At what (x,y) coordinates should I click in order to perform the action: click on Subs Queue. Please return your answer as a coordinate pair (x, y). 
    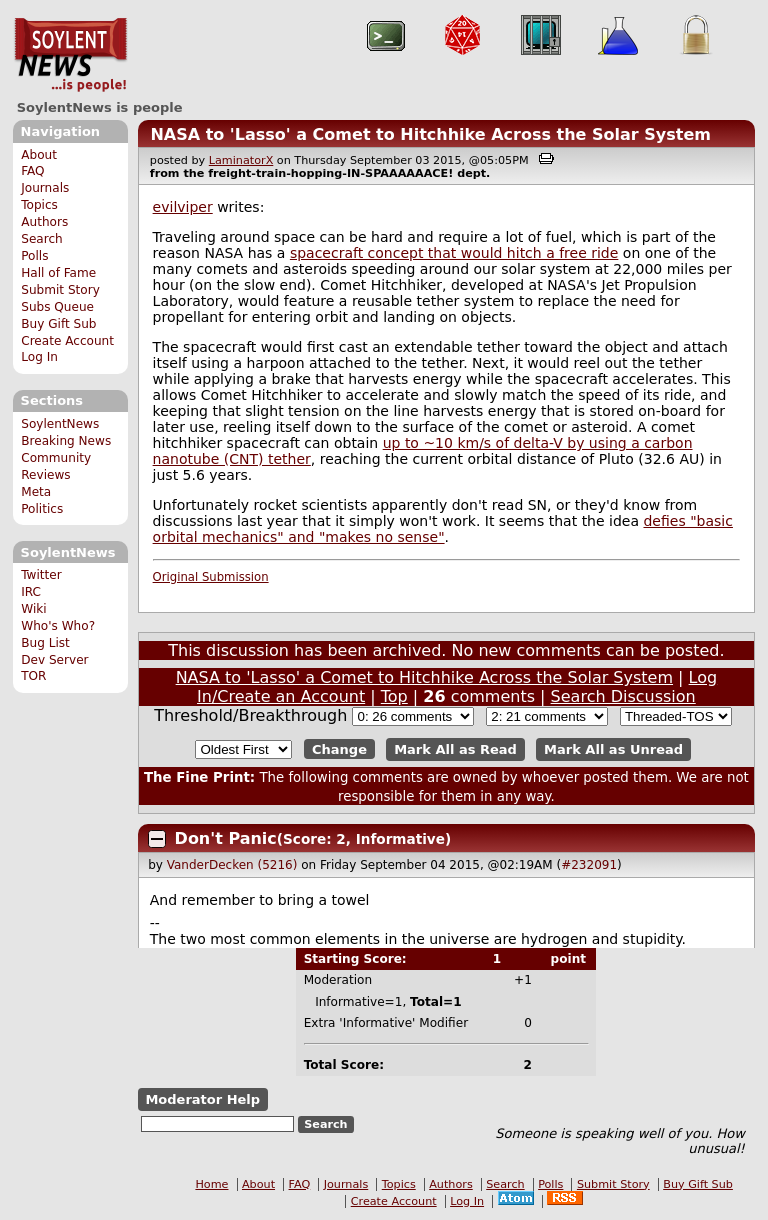
    Looking at the image, I should click on (57, 307).